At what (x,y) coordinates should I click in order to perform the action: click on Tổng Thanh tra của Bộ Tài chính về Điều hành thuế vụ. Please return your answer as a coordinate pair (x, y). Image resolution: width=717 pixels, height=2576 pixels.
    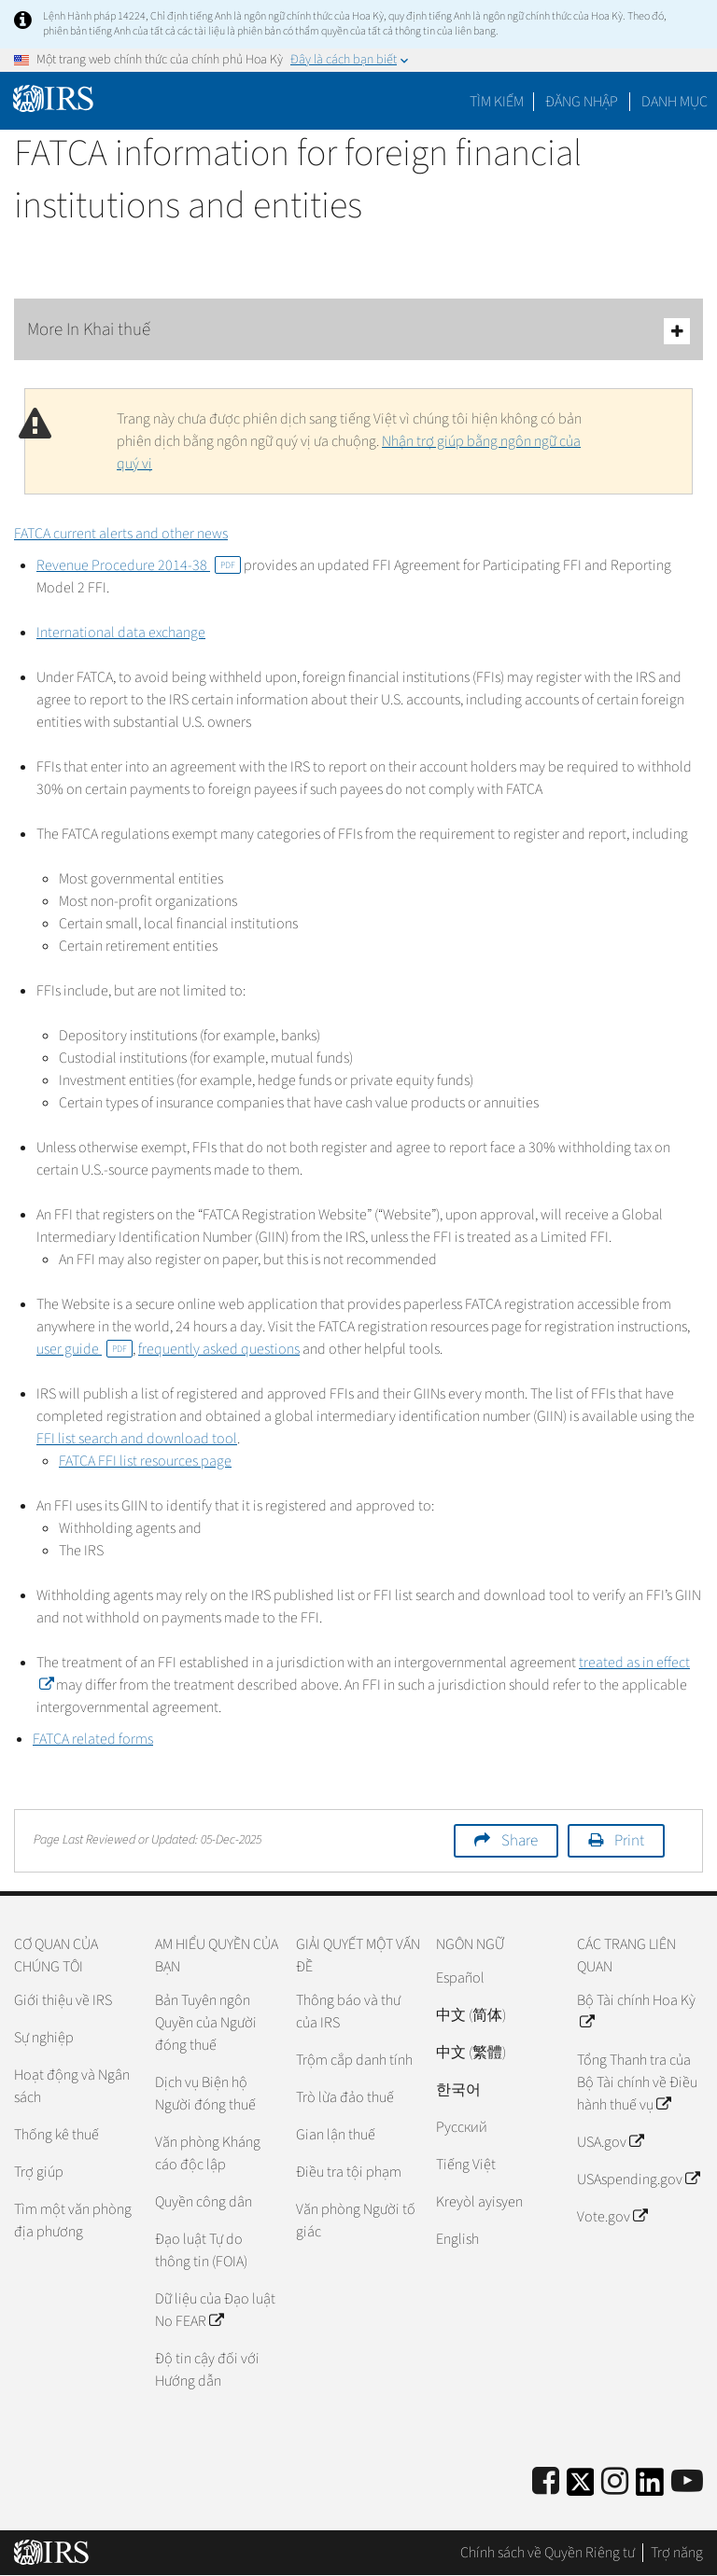
    Looking at the image, I should click on (637, 2082).